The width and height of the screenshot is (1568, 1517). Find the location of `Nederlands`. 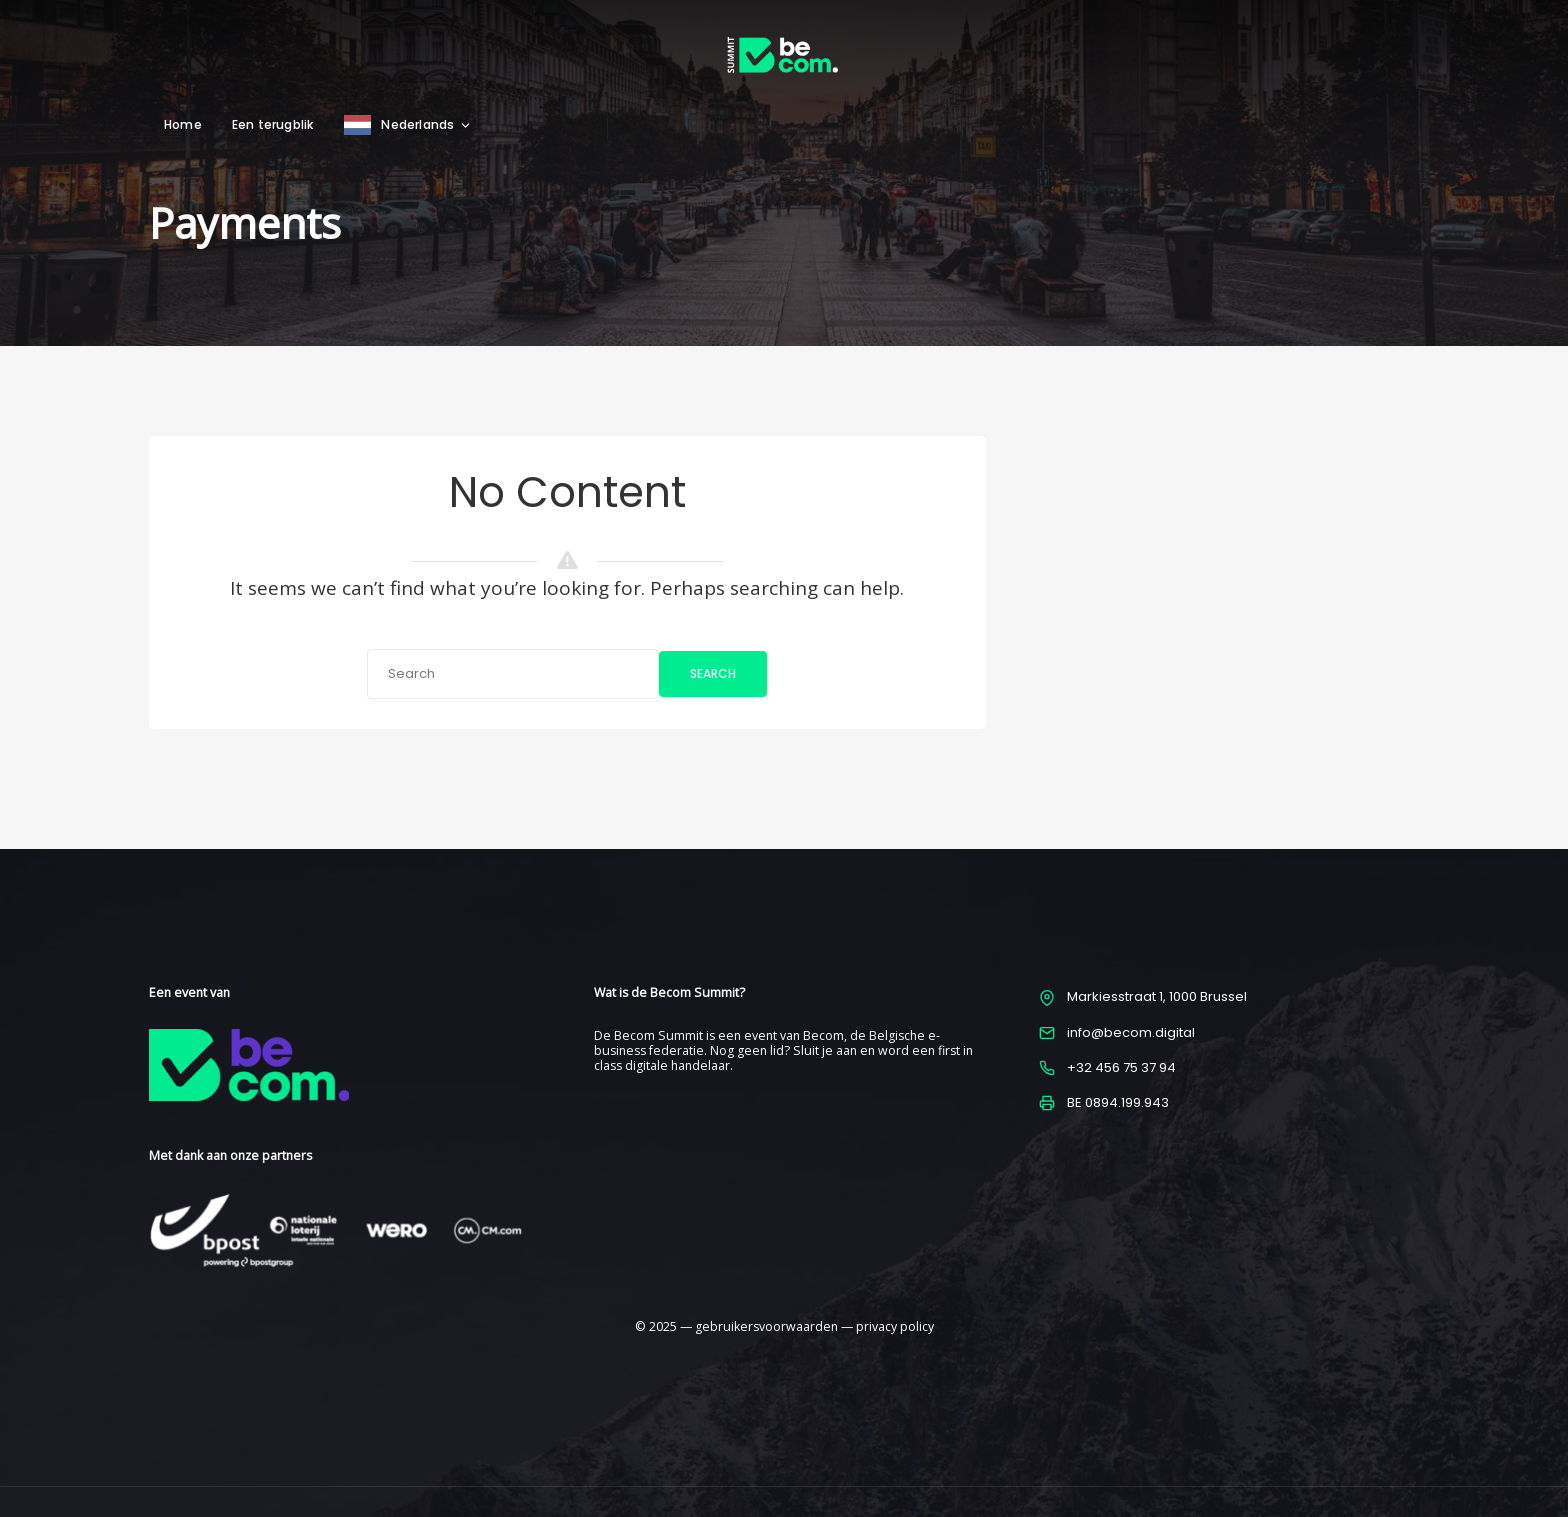

Nederlands is located at coordinates (426, 124).